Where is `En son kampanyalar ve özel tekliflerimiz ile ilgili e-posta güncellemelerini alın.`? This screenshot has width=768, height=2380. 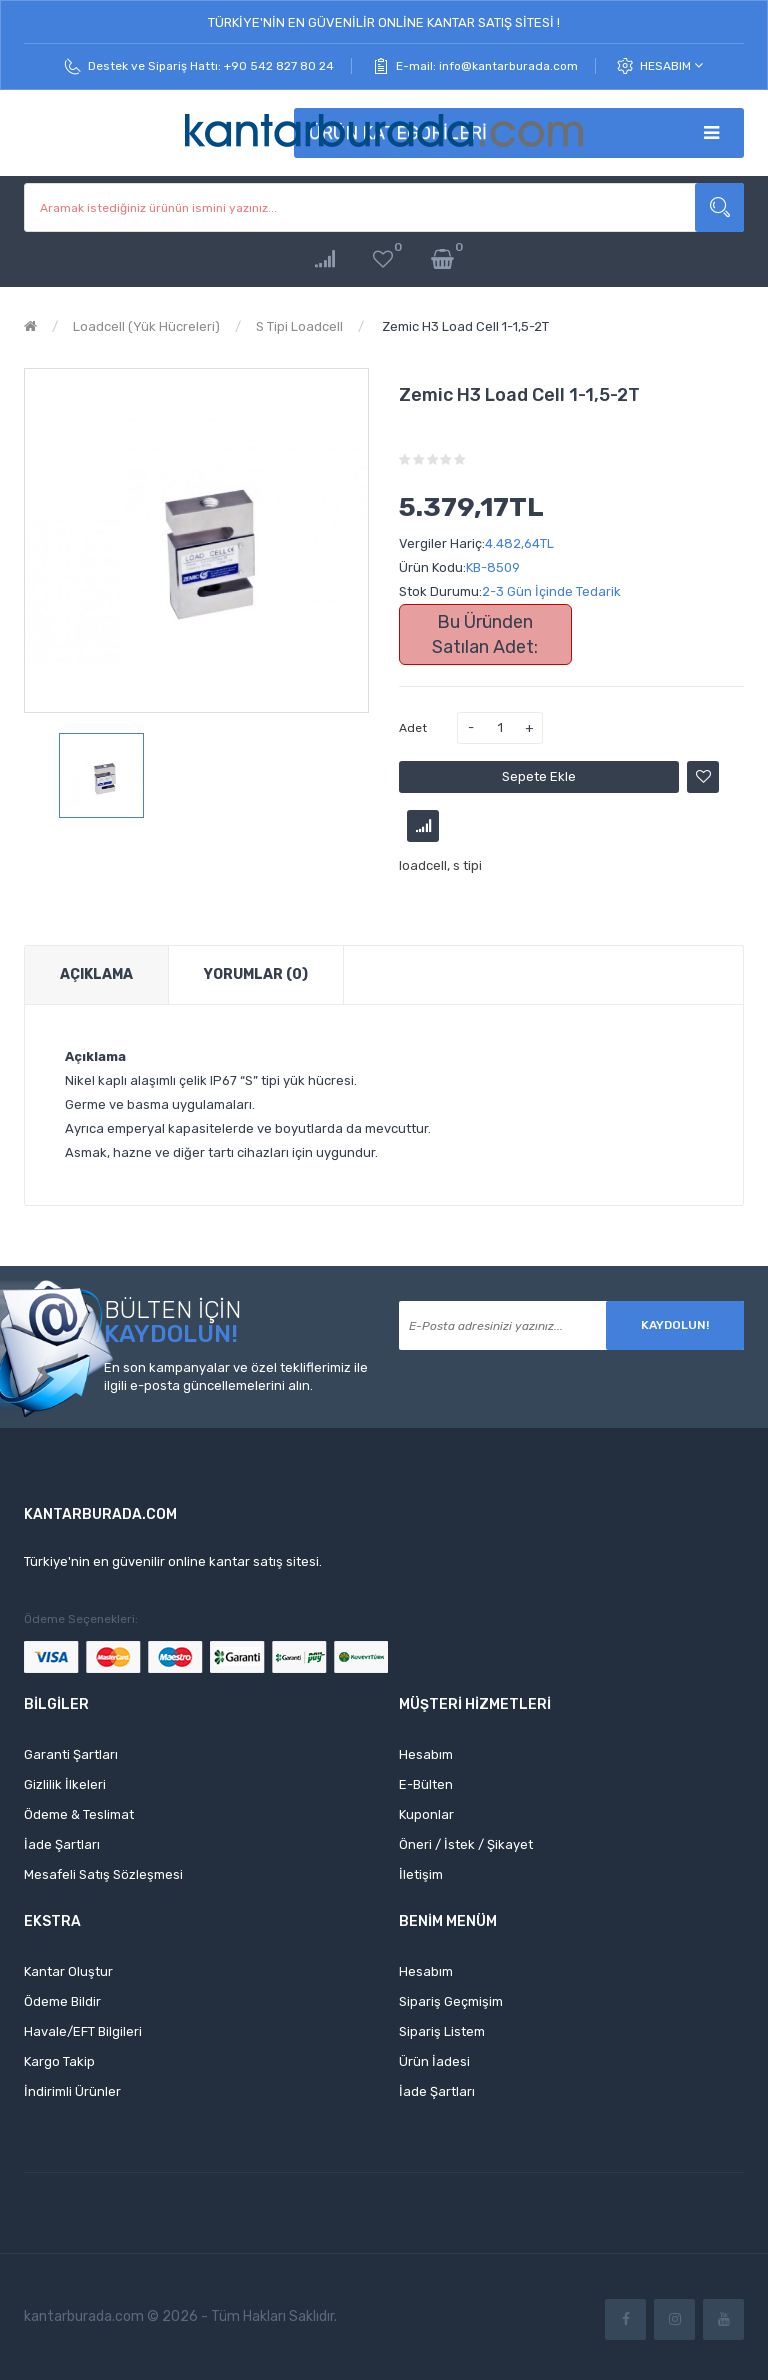
En son kampanyalar ve özel tekliflerimiz ile ilgili e-posta güncellemelerini alın. is located at coordinates (236, 1377).